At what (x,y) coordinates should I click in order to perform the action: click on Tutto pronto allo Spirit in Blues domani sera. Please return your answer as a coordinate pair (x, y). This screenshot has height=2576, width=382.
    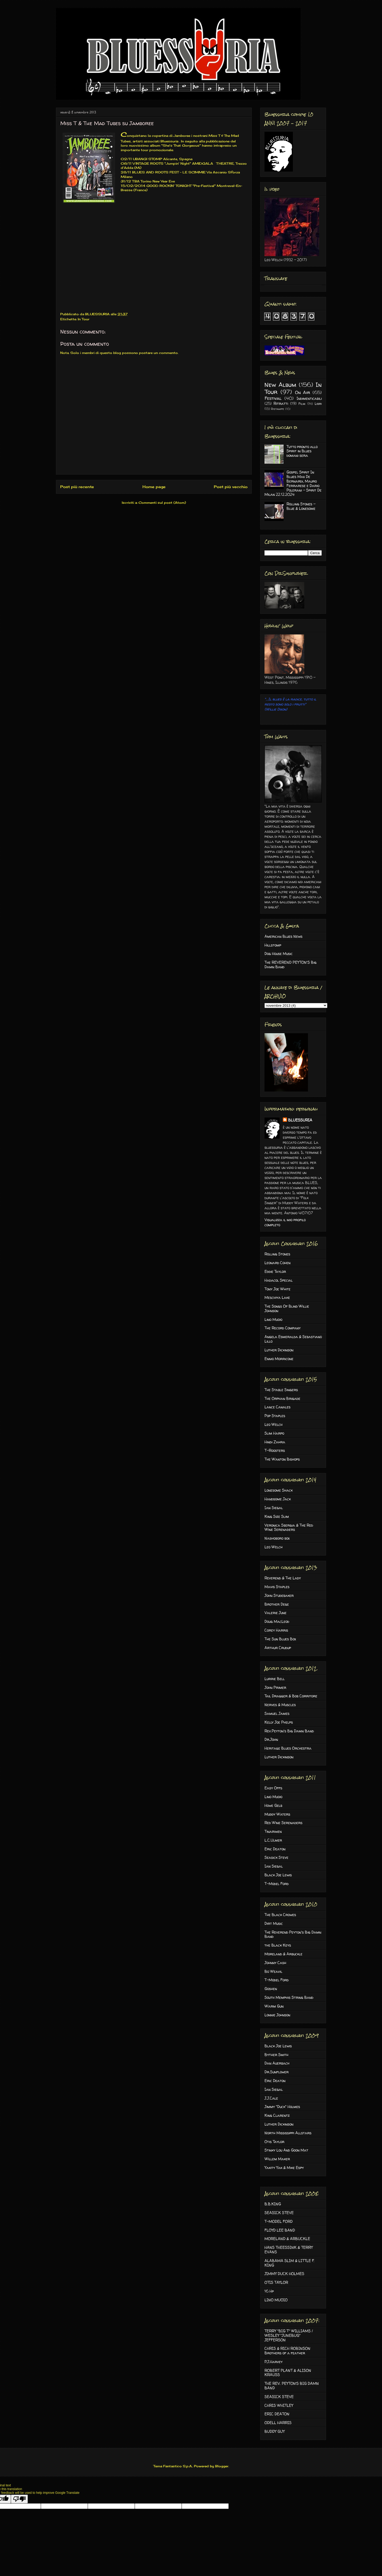
    Looking at the image, I should click on (302, 451).